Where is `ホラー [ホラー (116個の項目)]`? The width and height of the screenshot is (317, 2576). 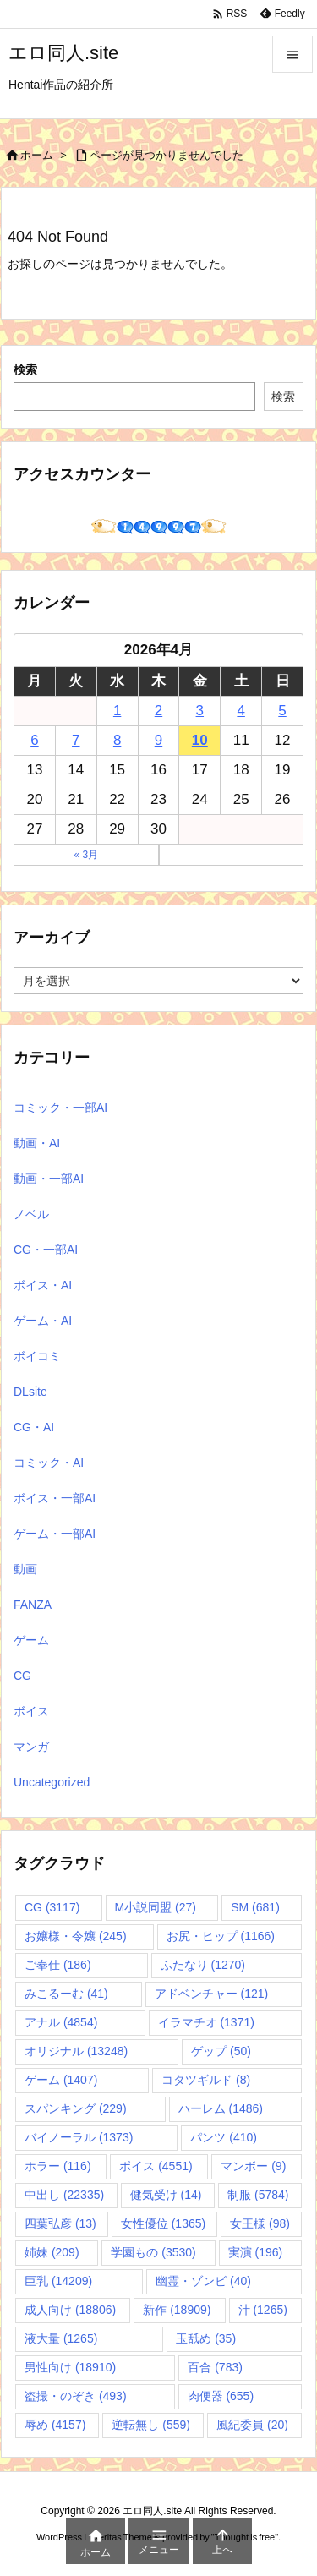 ホラー [ホラー (116個の項目)] is located at coordinates (58, 2166).